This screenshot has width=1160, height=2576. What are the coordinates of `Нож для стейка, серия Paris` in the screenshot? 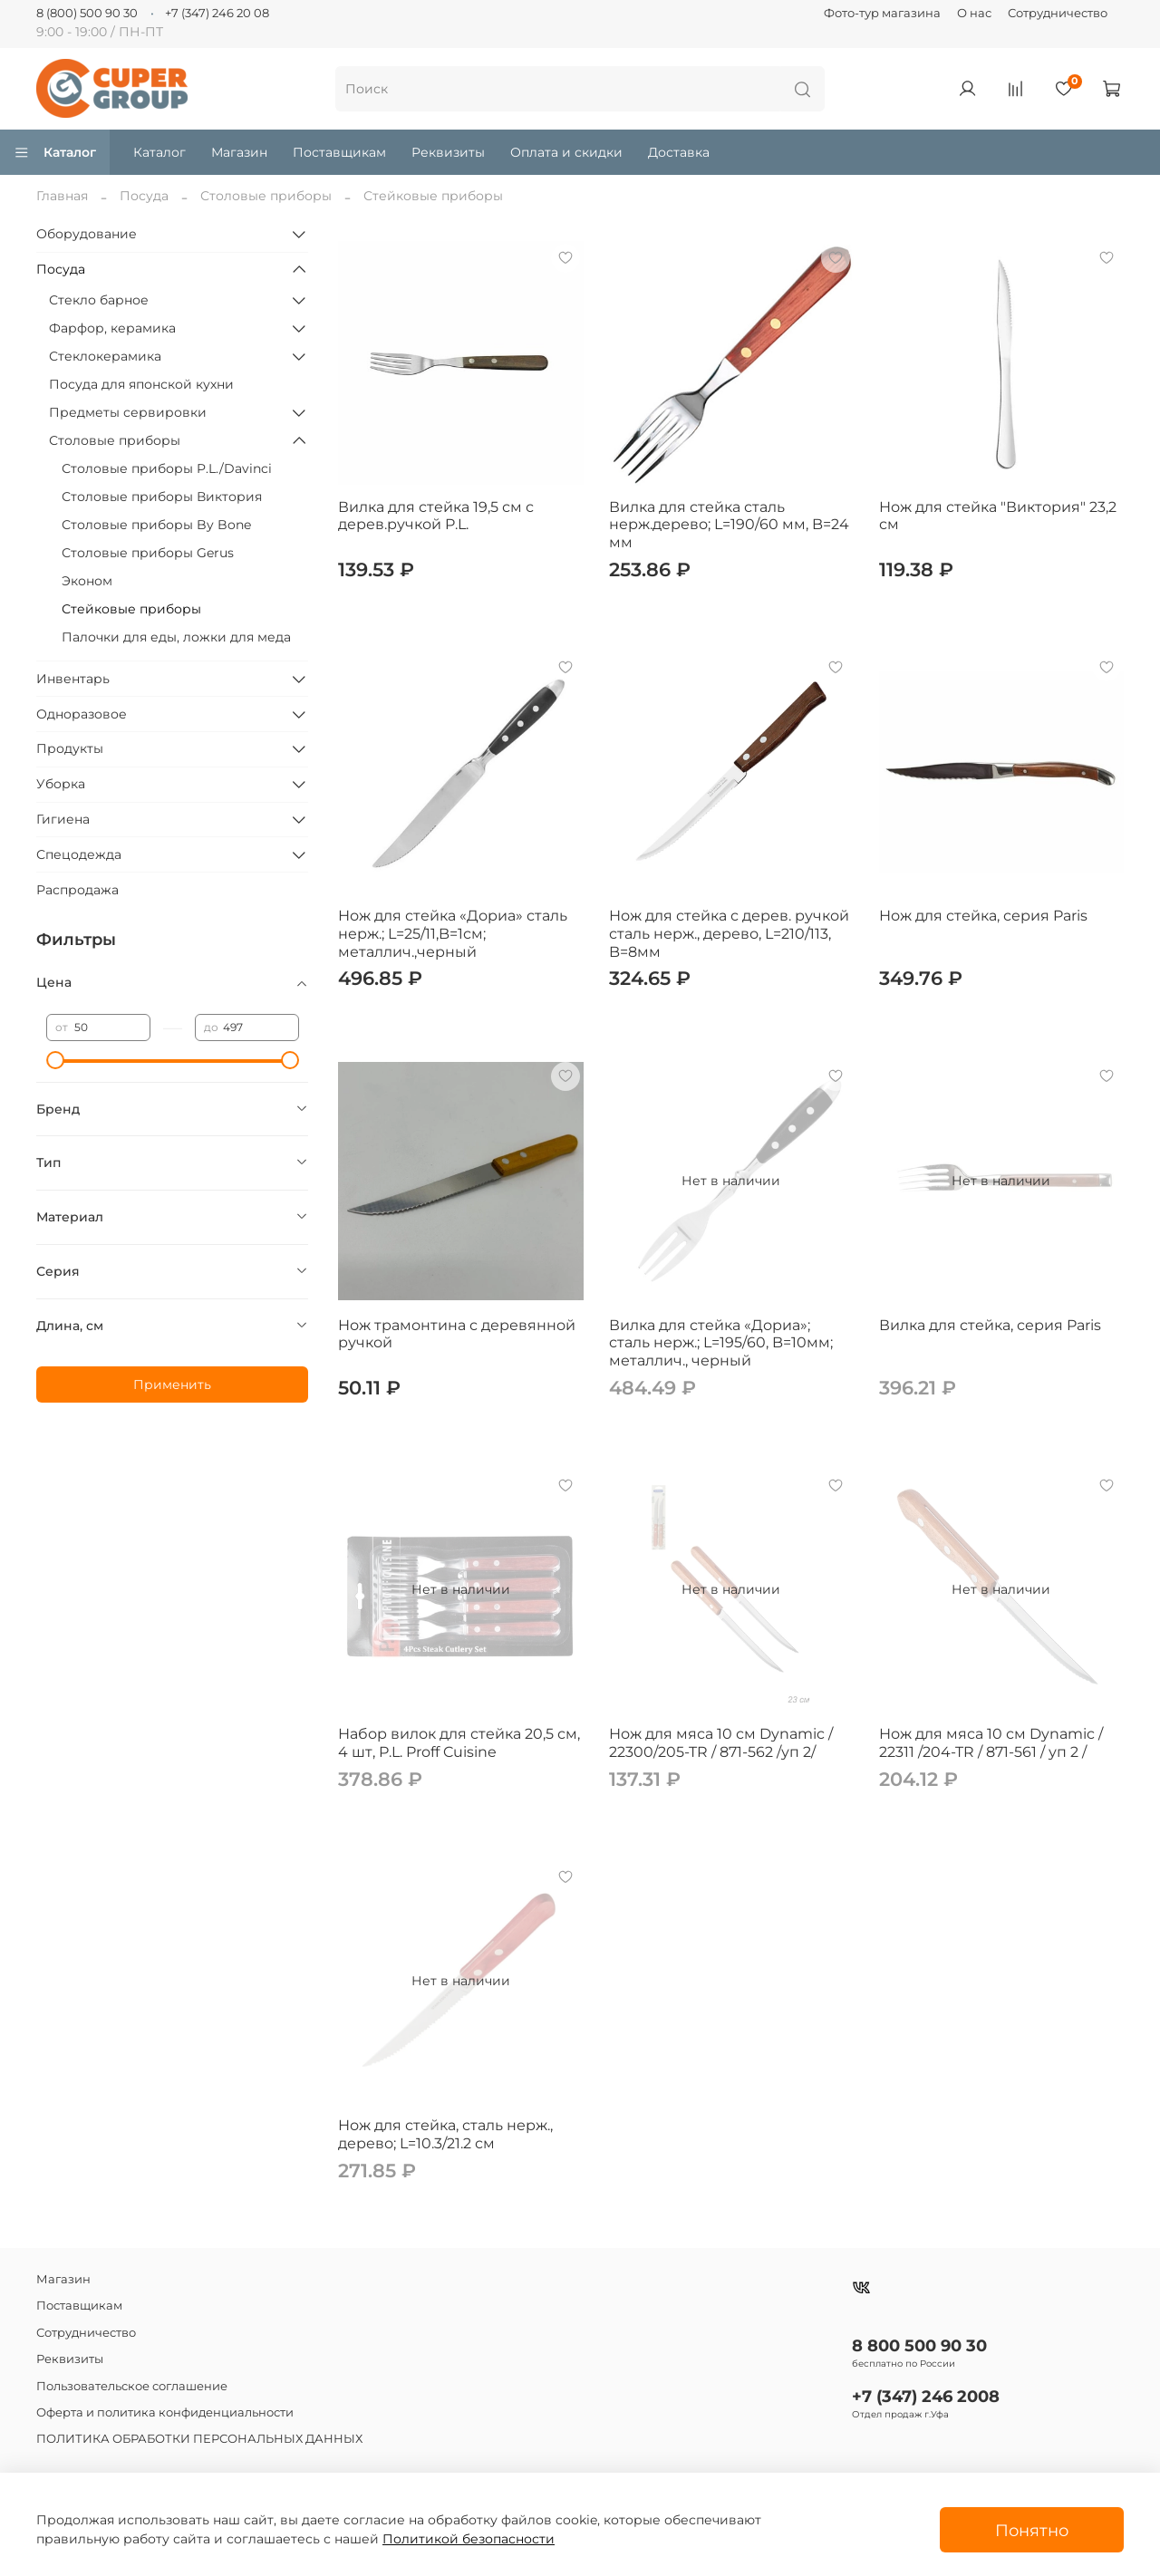 It's located at (983, 915).